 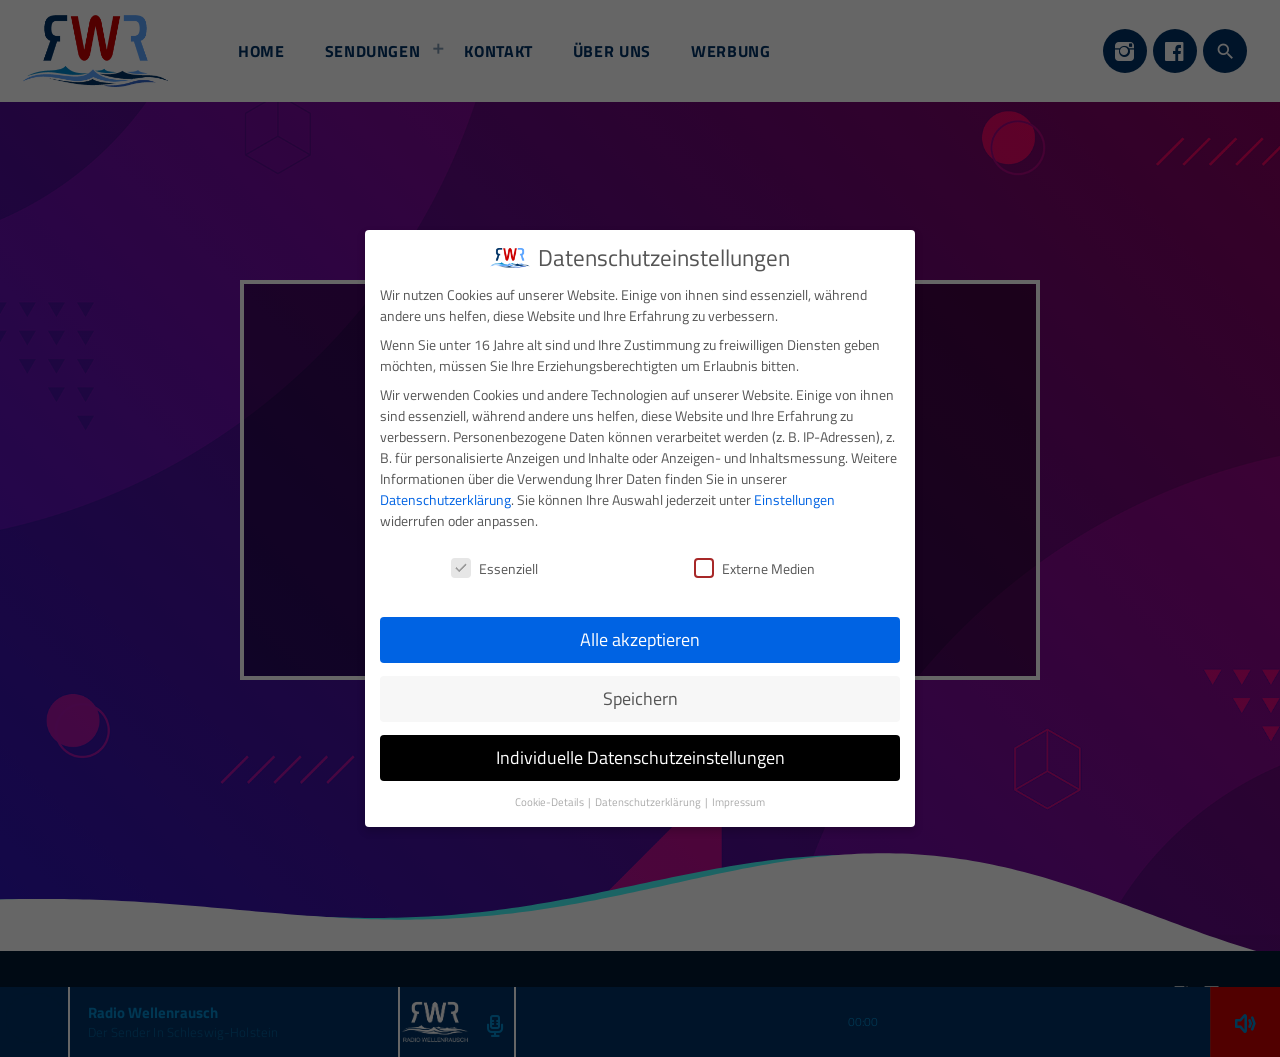 I want to click on Speichern [button], so click(x=640, y=681).